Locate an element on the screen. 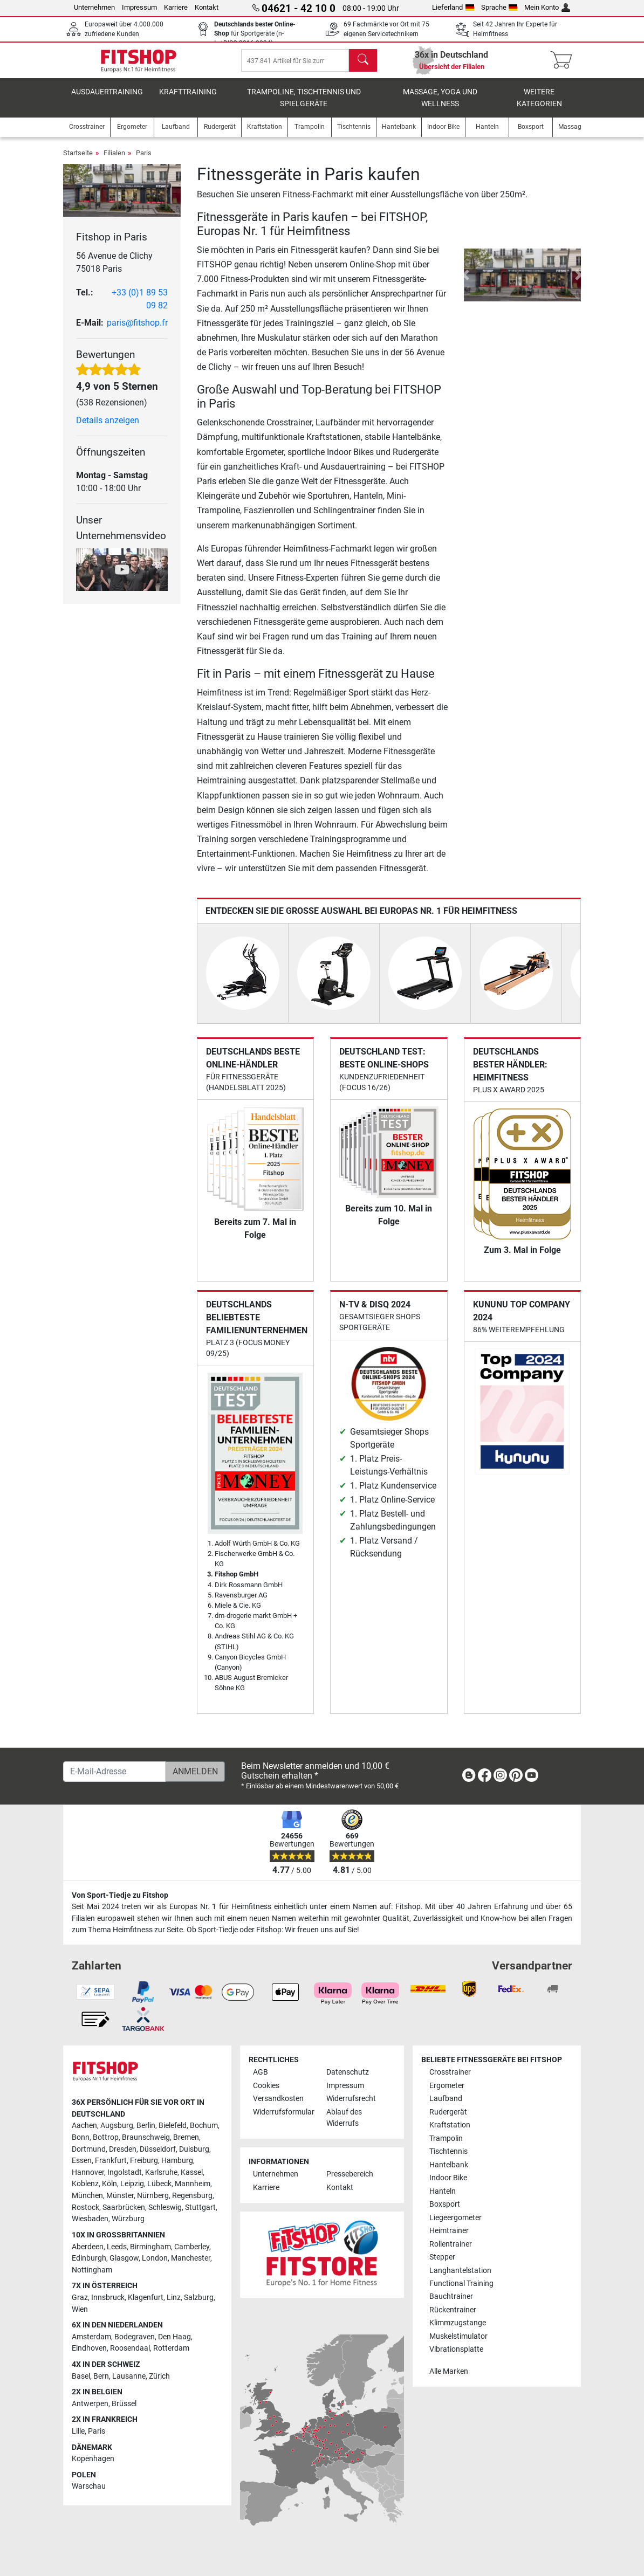 The height and width of the screenshot is (2576, 644). Bremen [link] is located at coordinates (186, 2137).